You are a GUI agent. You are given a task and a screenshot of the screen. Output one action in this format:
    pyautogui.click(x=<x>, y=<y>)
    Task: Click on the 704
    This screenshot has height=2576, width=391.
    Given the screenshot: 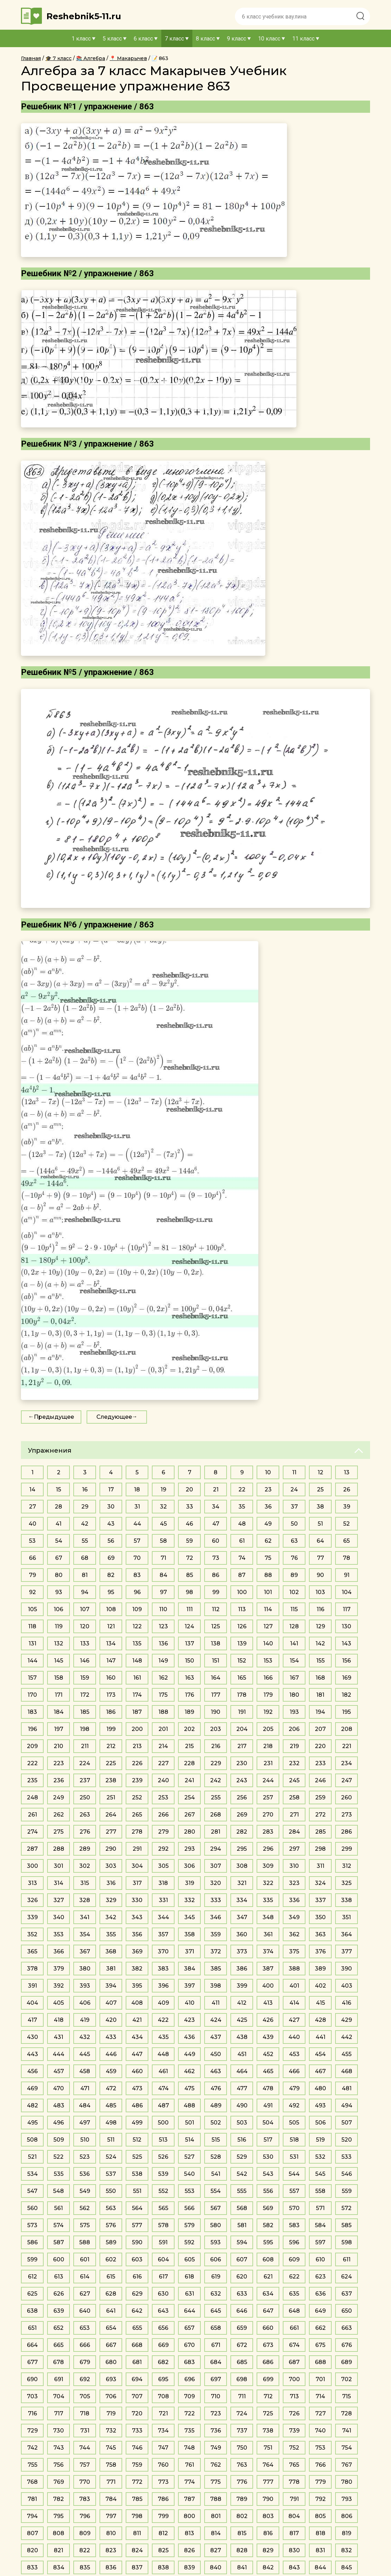 What is the action you would take?
    pyautogui.click(x=58, y=2396)
    